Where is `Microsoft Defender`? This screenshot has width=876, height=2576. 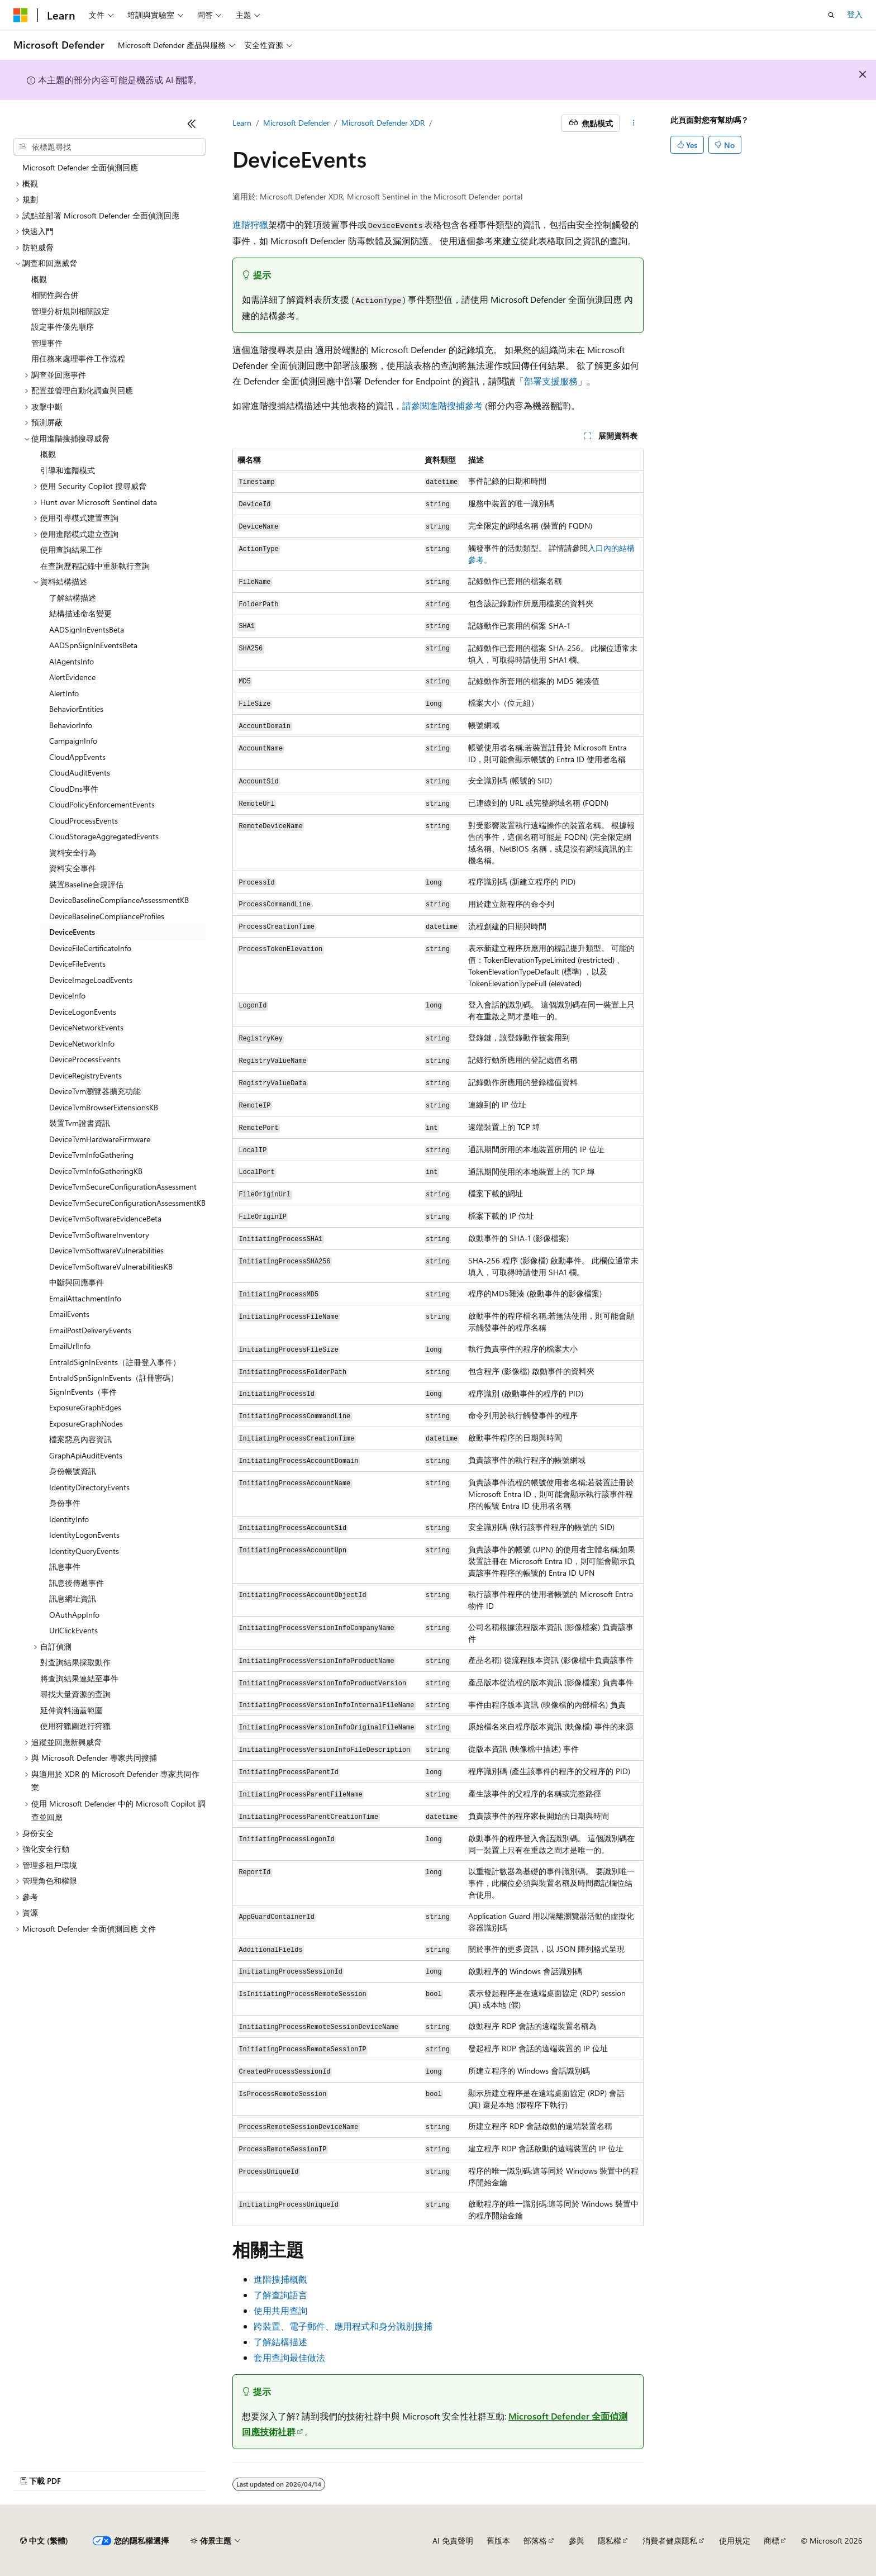 Microsoft Defender is located at coordinates (296, 122).